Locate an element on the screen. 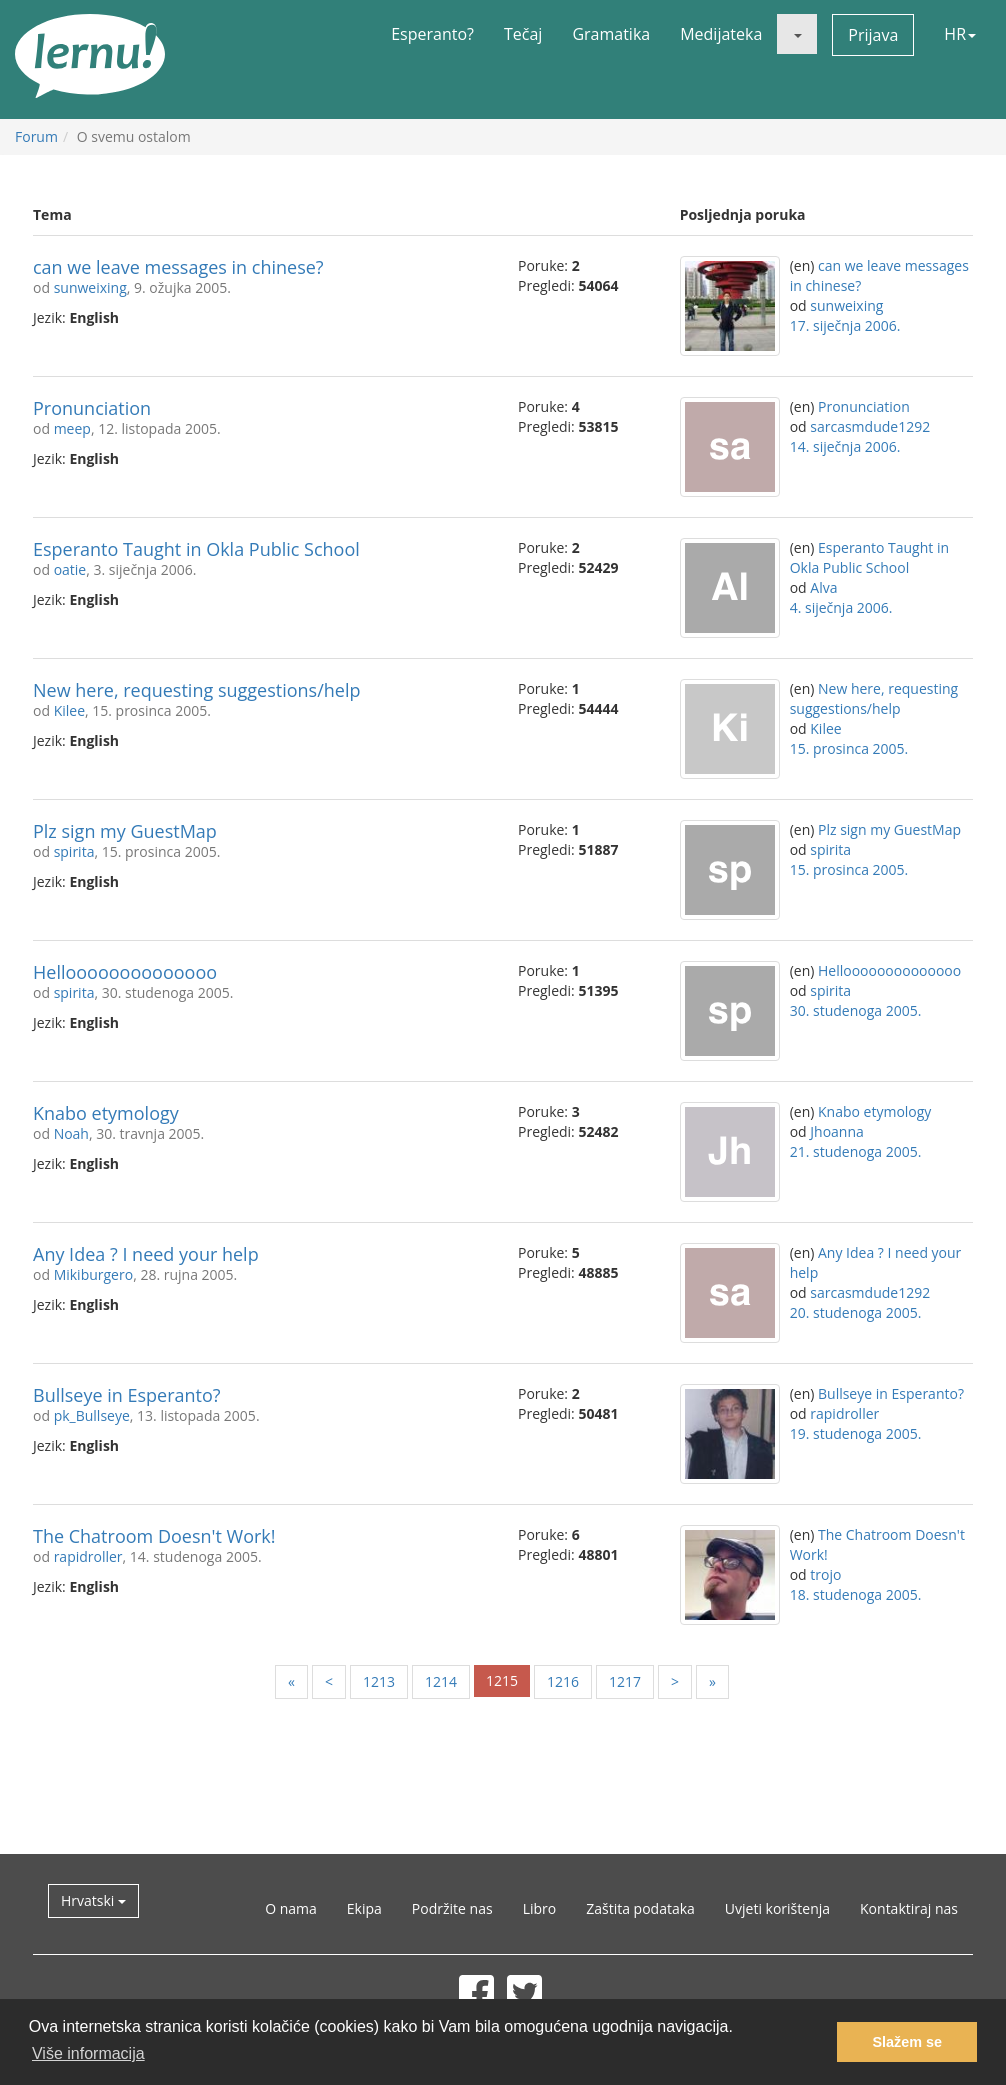 The height and width of the screenshot is (2085, 1006). Prijava is located at coordinates (873, 35).